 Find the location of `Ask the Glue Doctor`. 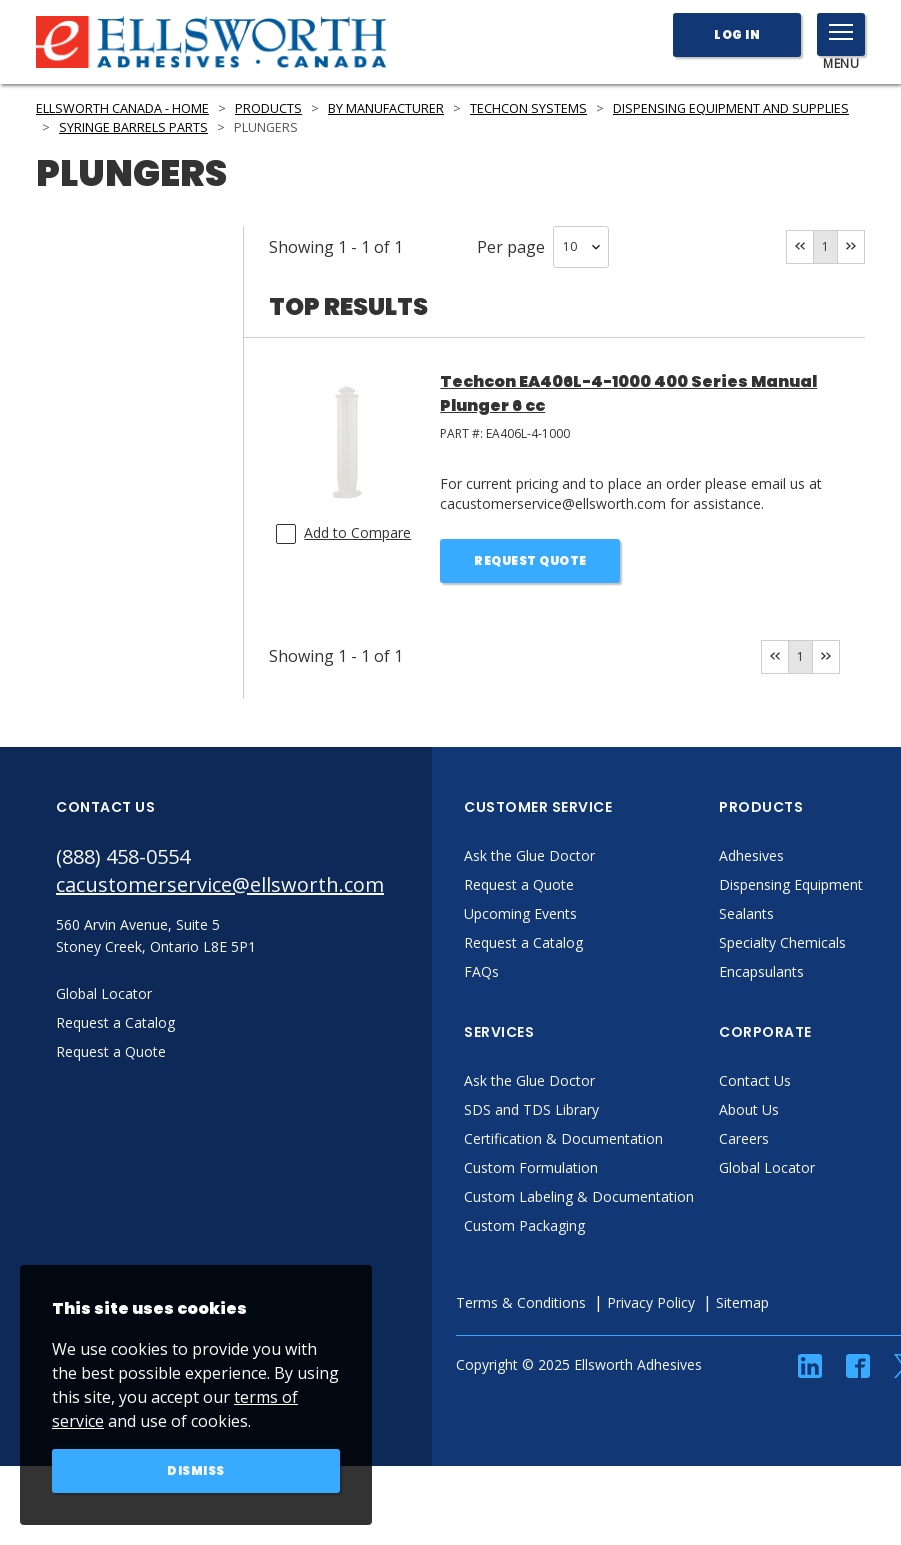

Ask the Glue Doctor is located at coordinates (529, 855).